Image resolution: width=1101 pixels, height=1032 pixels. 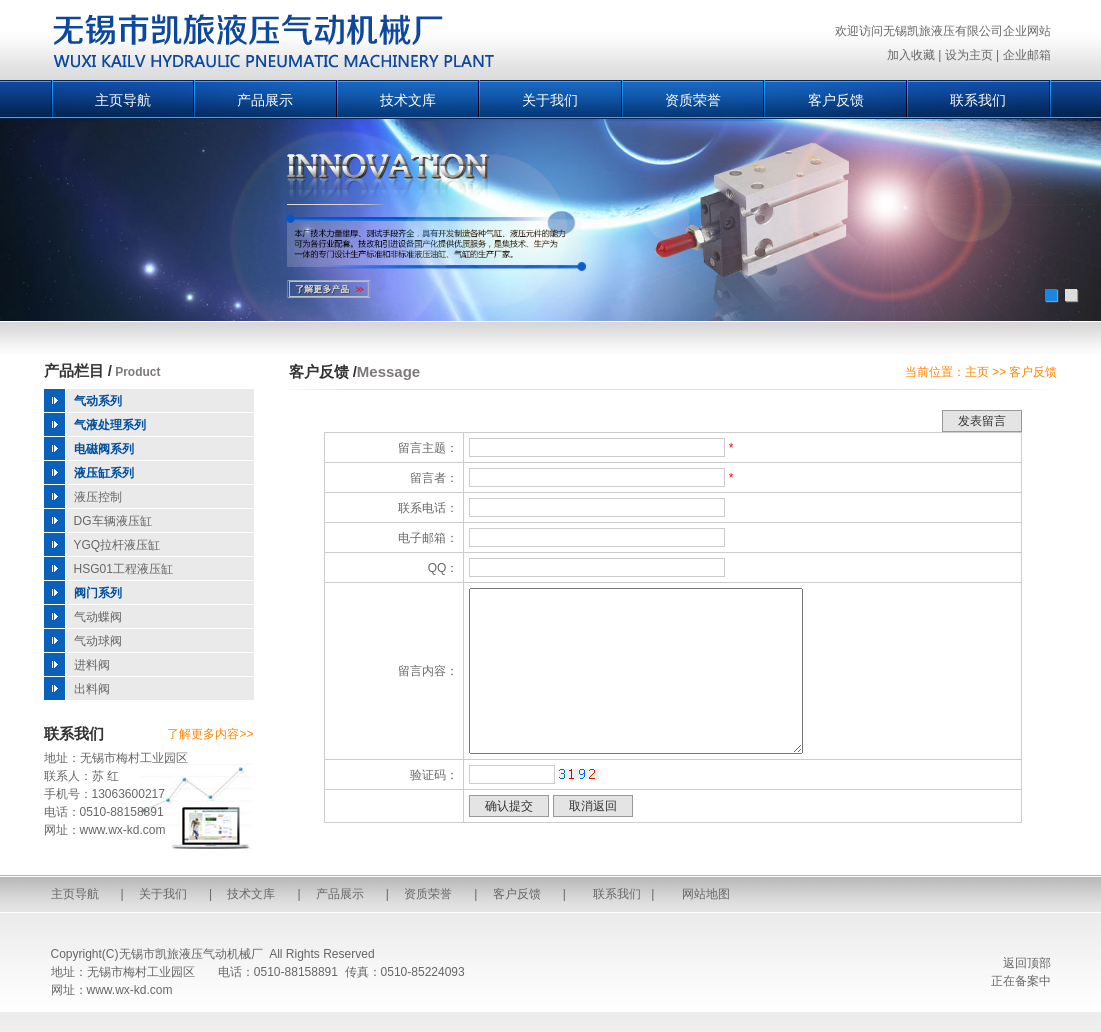 I want to click on 关于我们, so click(x=550, y=100).